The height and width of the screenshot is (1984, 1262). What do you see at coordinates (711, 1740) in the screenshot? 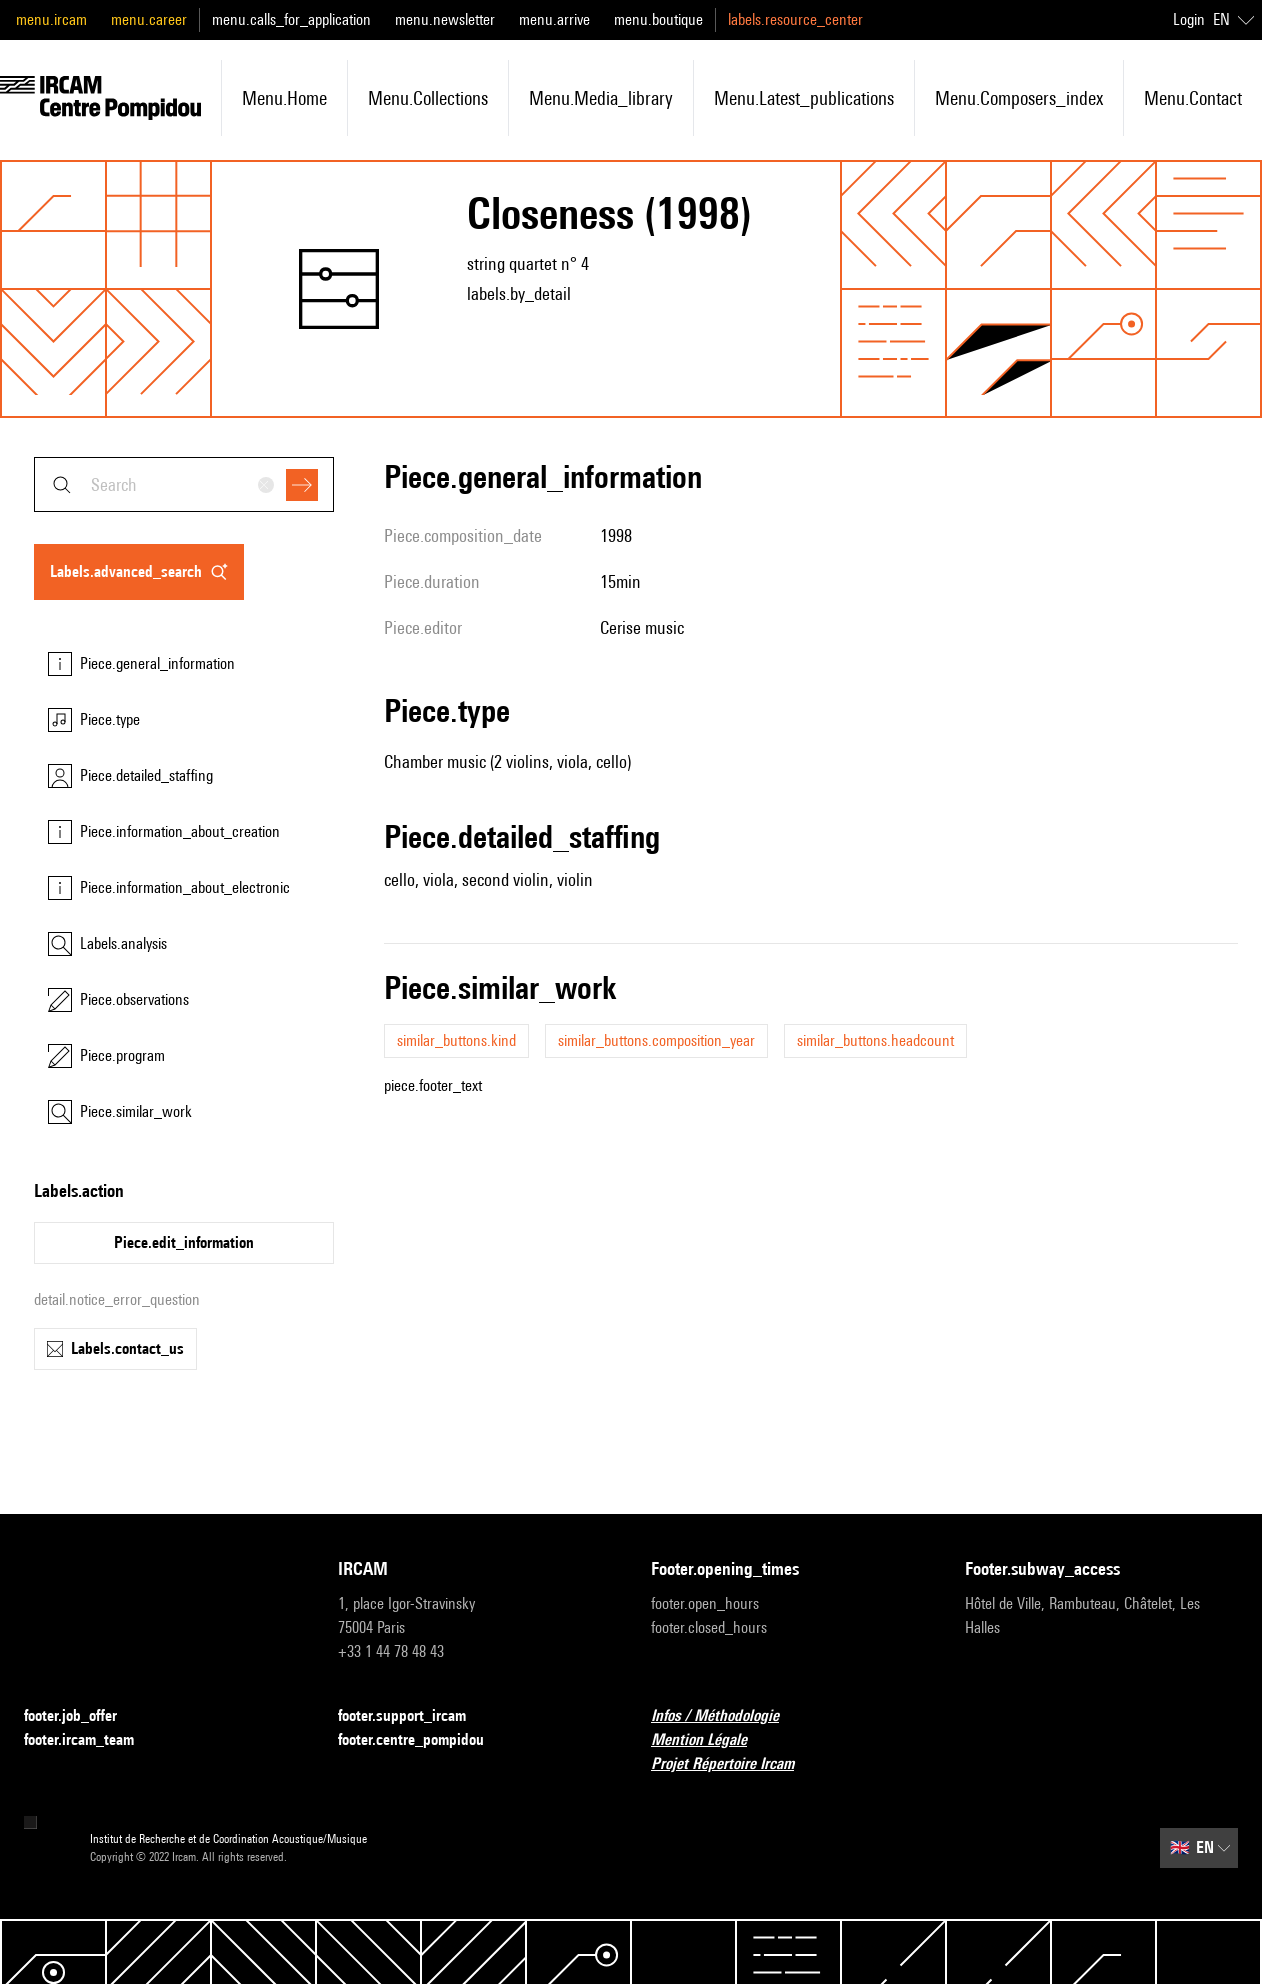
I see `Mention Légale` at bounding box center [711, 1740].